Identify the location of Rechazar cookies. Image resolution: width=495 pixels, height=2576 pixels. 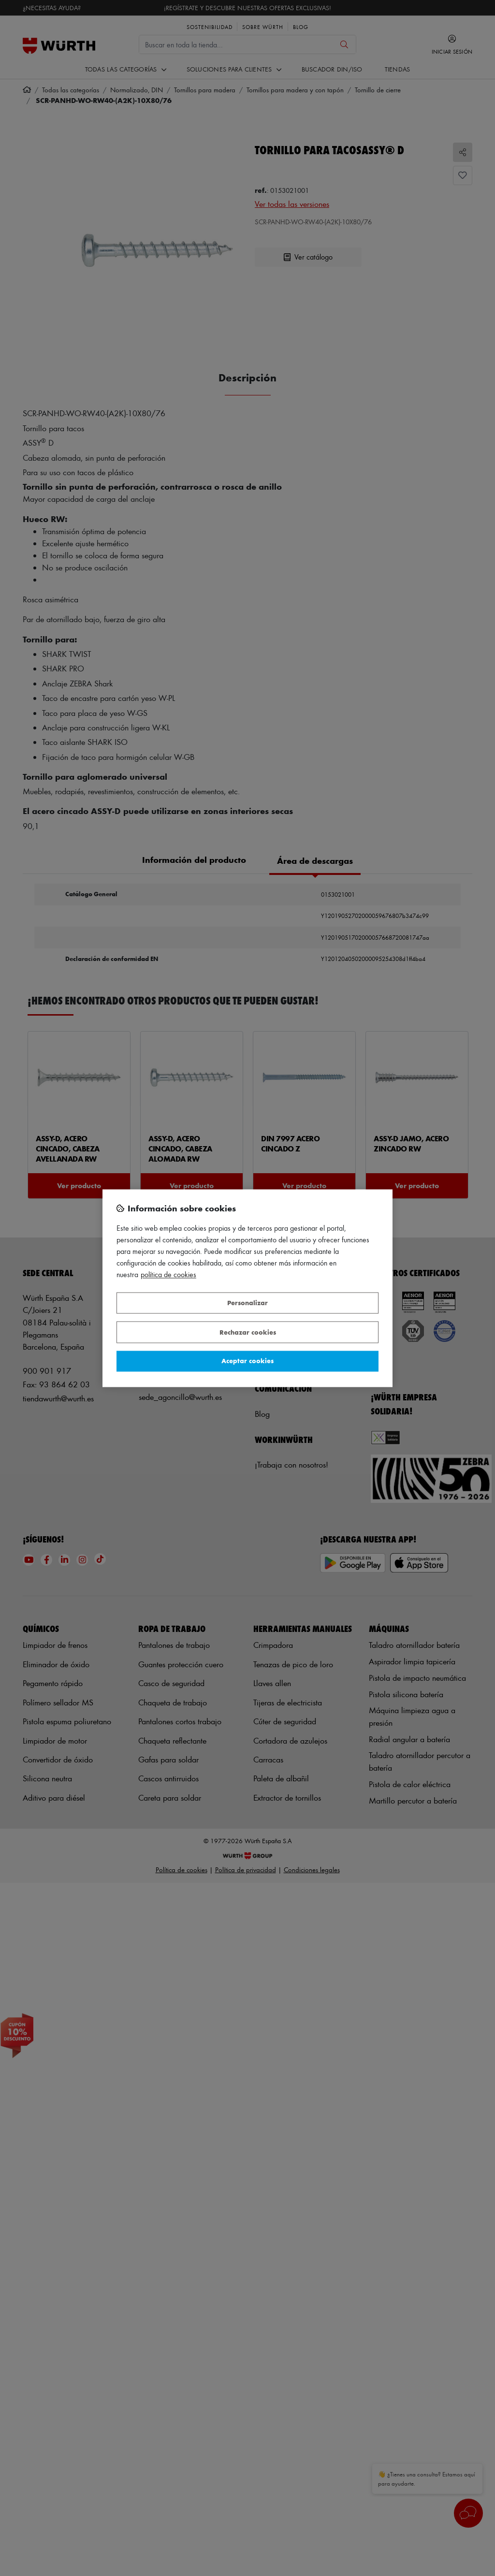
(247, 1332).